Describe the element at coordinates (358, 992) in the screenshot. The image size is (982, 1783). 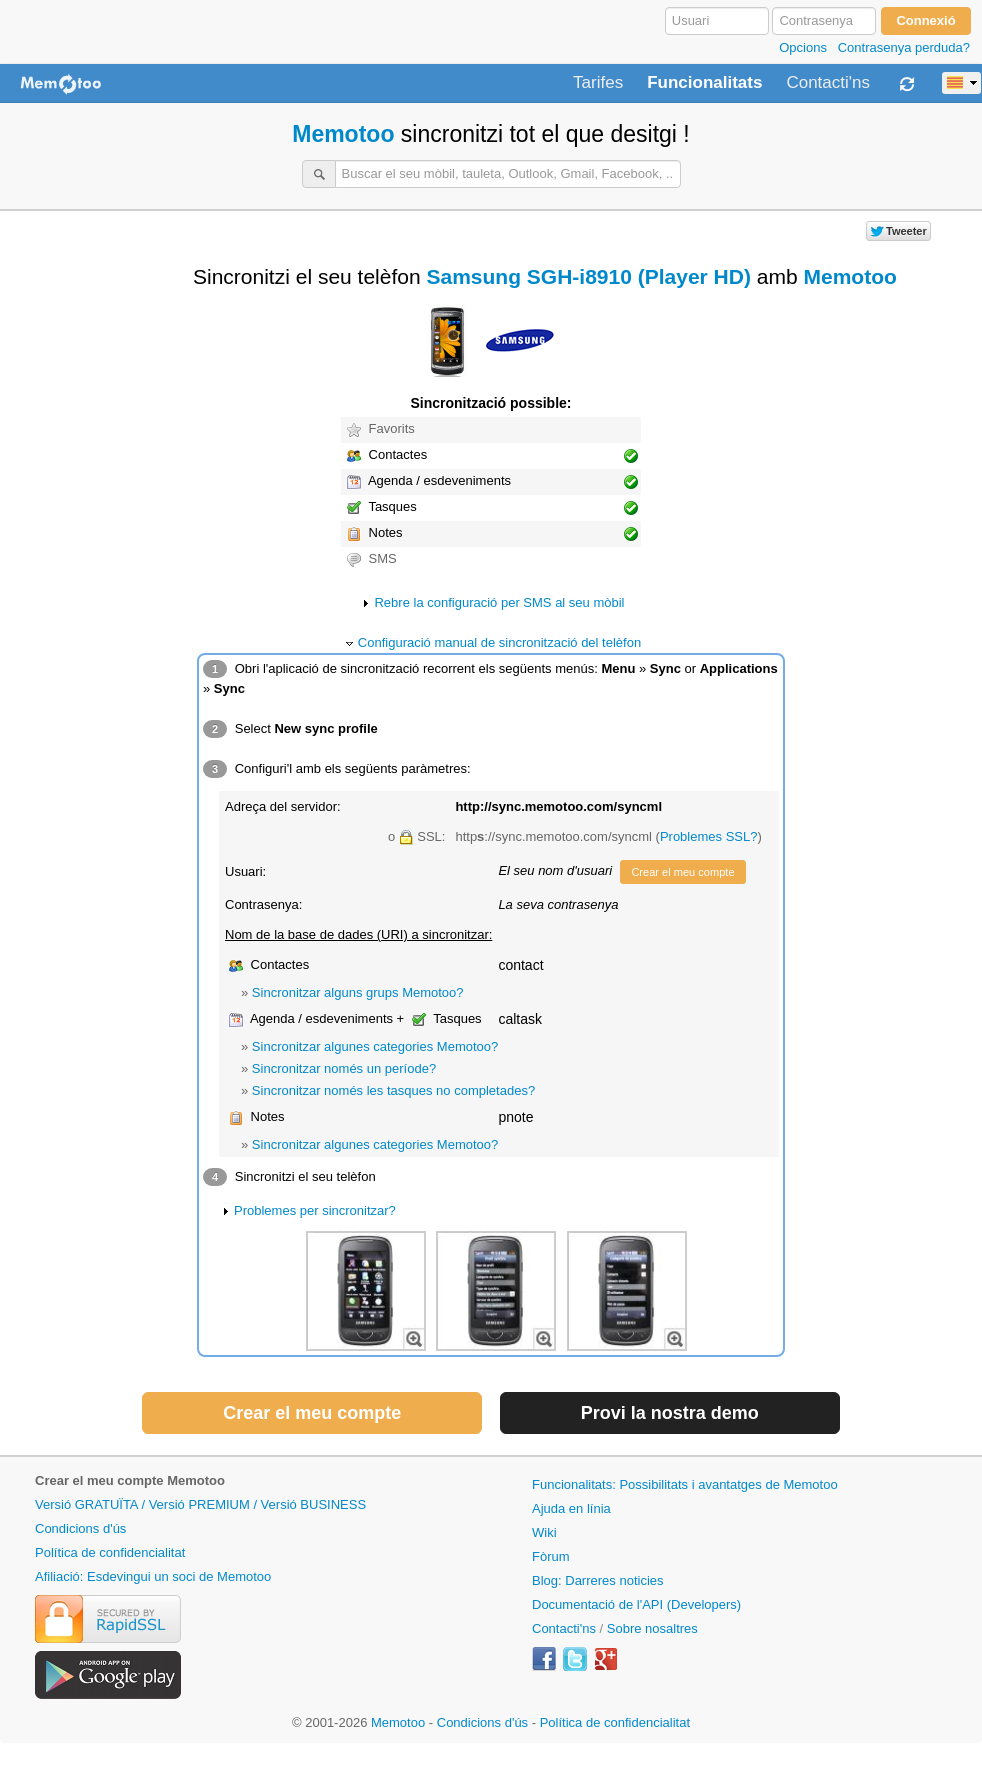
I see `Sincronitzar alguns grups Memotoo?` at that location.